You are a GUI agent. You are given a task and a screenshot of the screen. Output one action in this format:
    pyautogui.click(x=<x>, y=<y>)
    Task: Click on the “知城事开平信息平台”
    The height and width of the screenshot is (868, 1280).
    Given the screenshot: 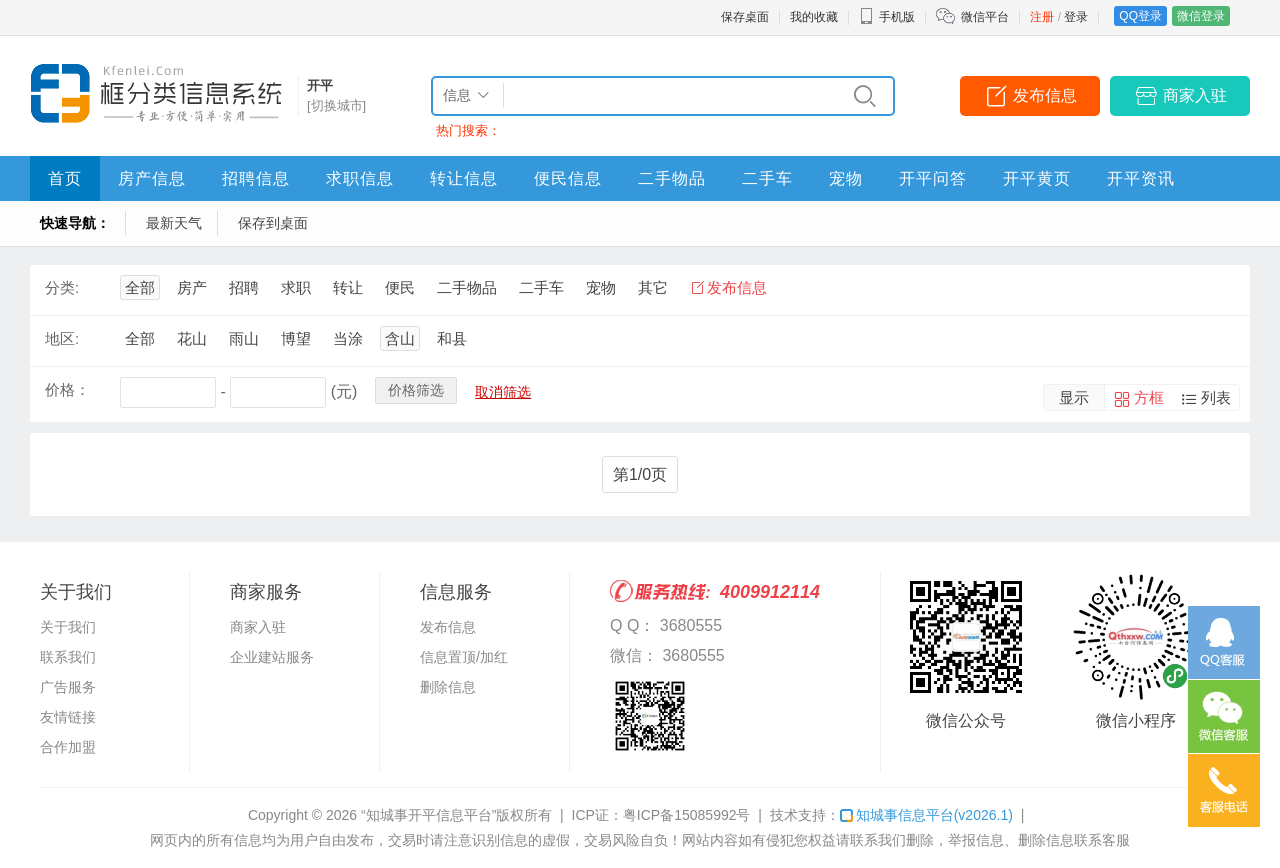 What is the action you would take?
    pyautogui.click(x=428, y=815)
    